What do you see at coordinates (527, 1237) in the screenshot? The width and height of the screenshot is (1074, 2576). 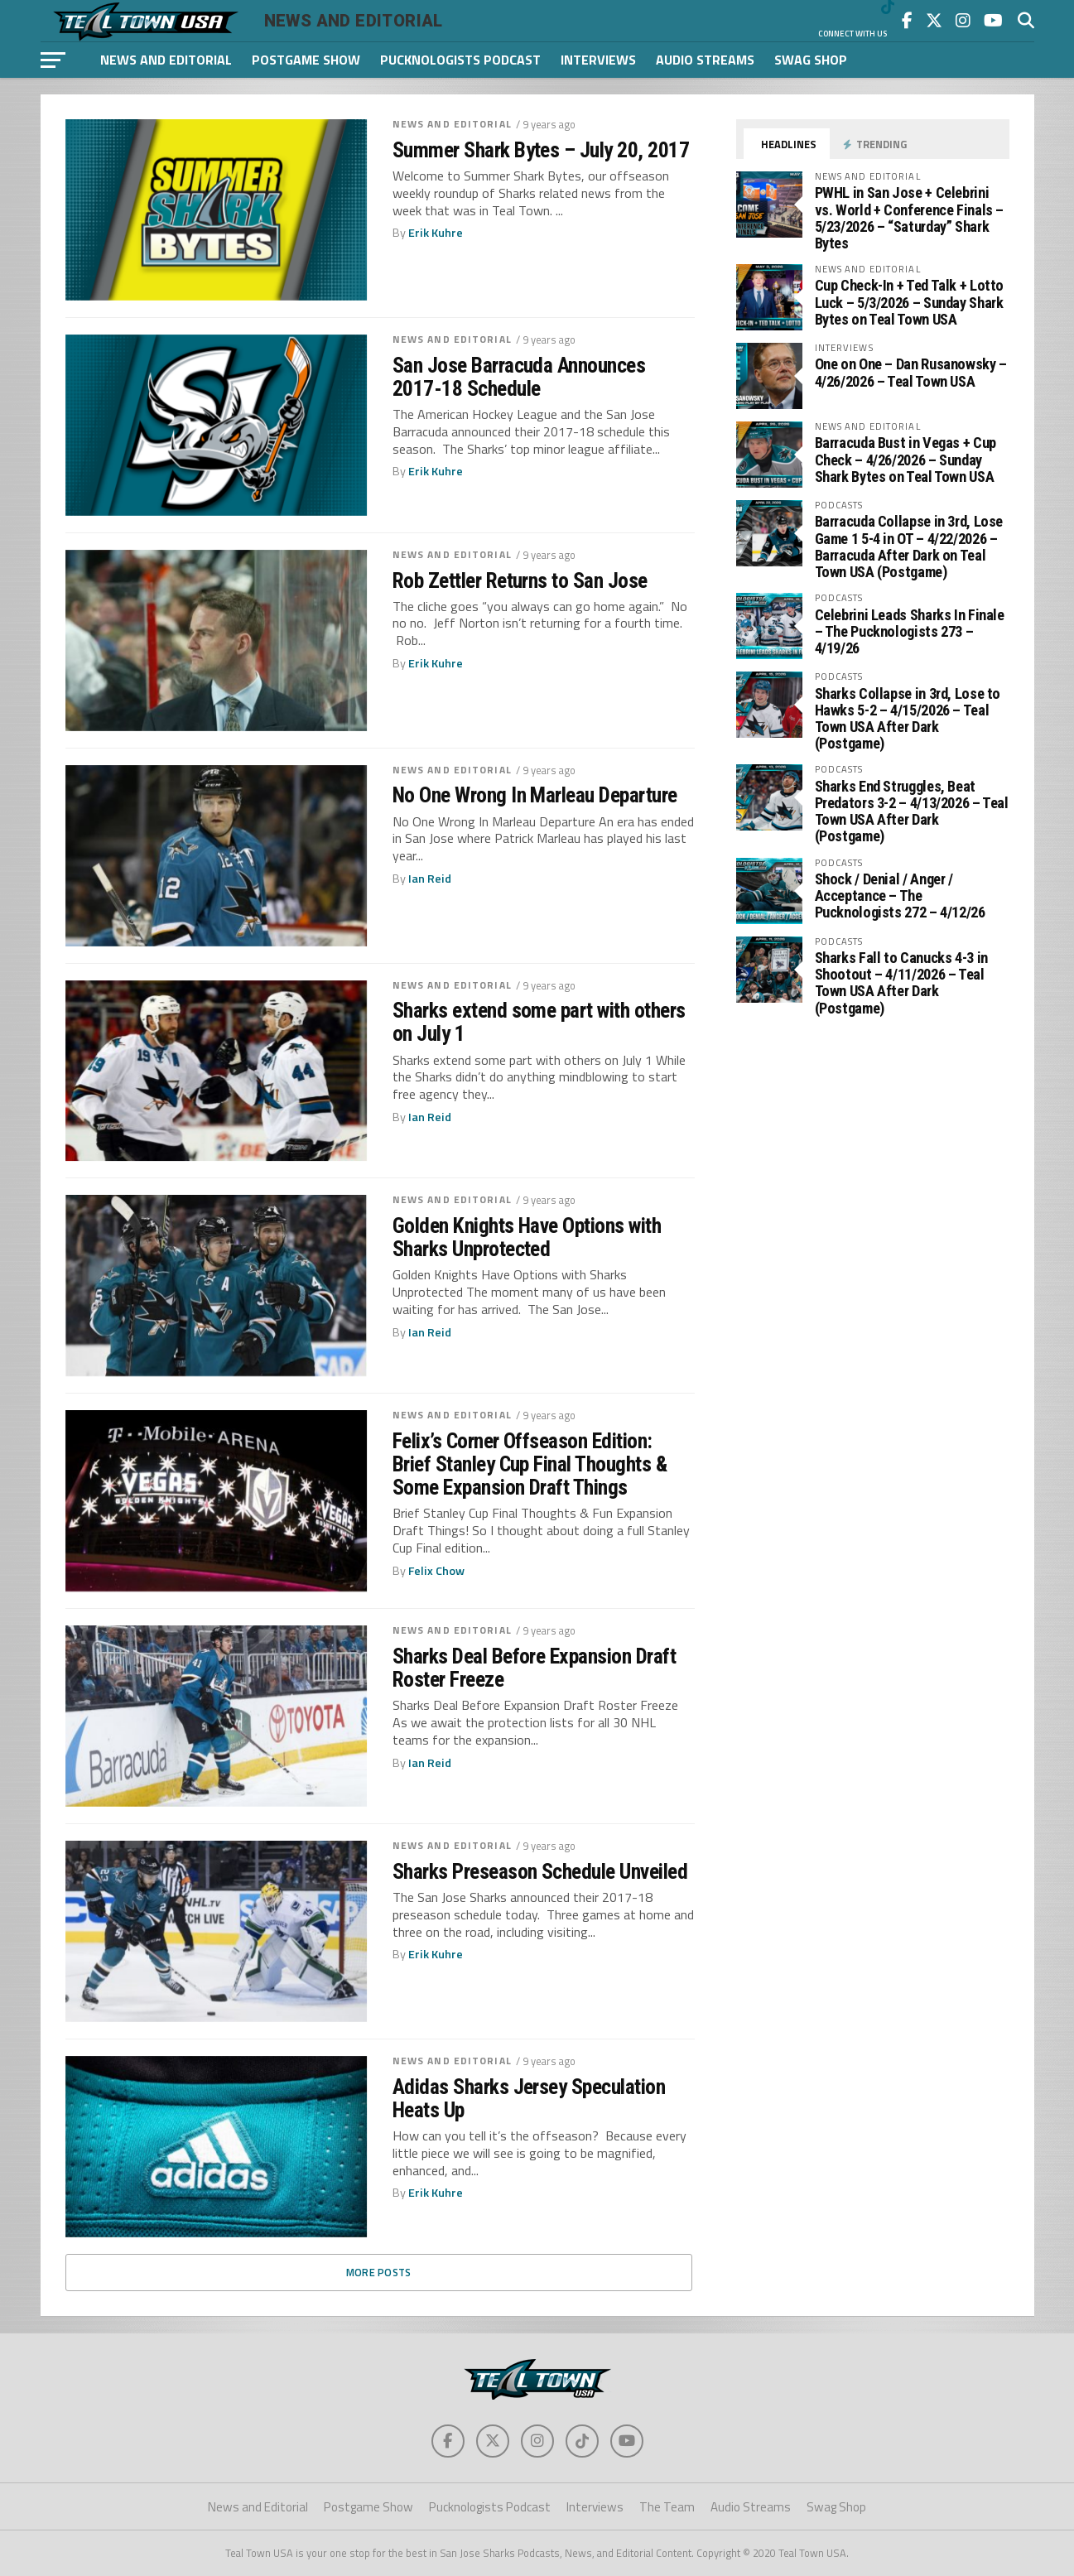 I see `Golden Knights Have Options with Sharks Unprotected` at bounding box center [527, 1237].